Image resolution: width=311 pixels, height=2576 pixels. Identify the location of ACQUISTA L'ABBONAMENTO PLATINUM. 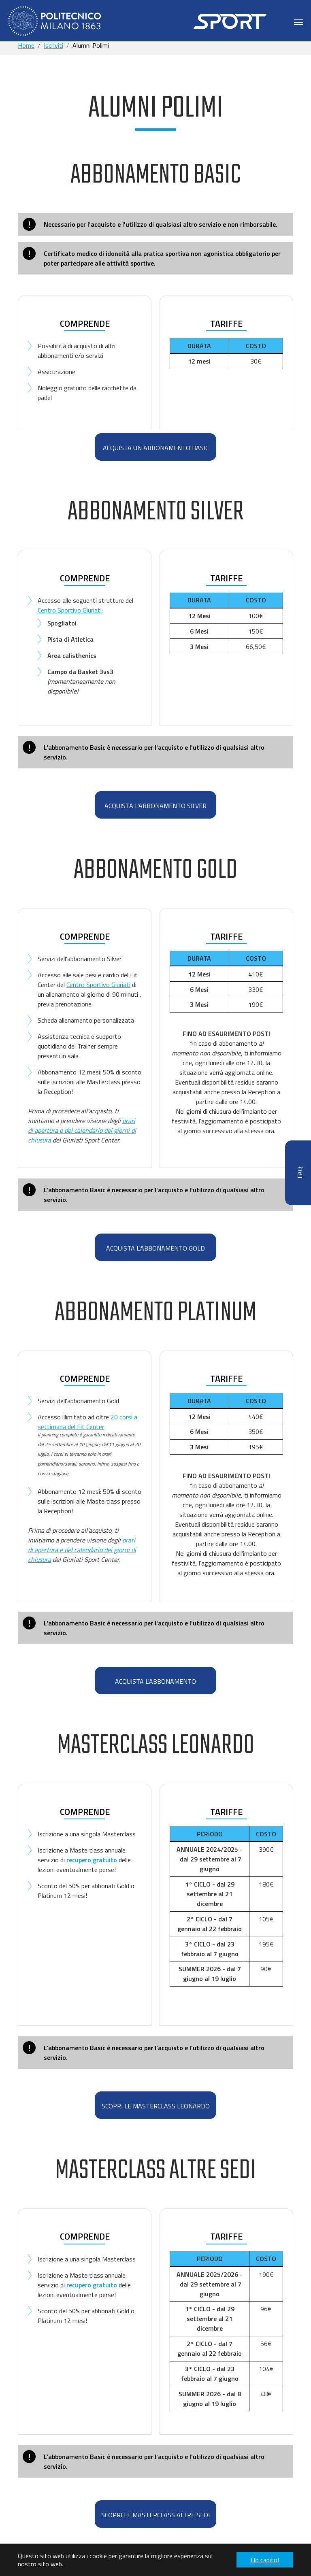
(155, 1685).